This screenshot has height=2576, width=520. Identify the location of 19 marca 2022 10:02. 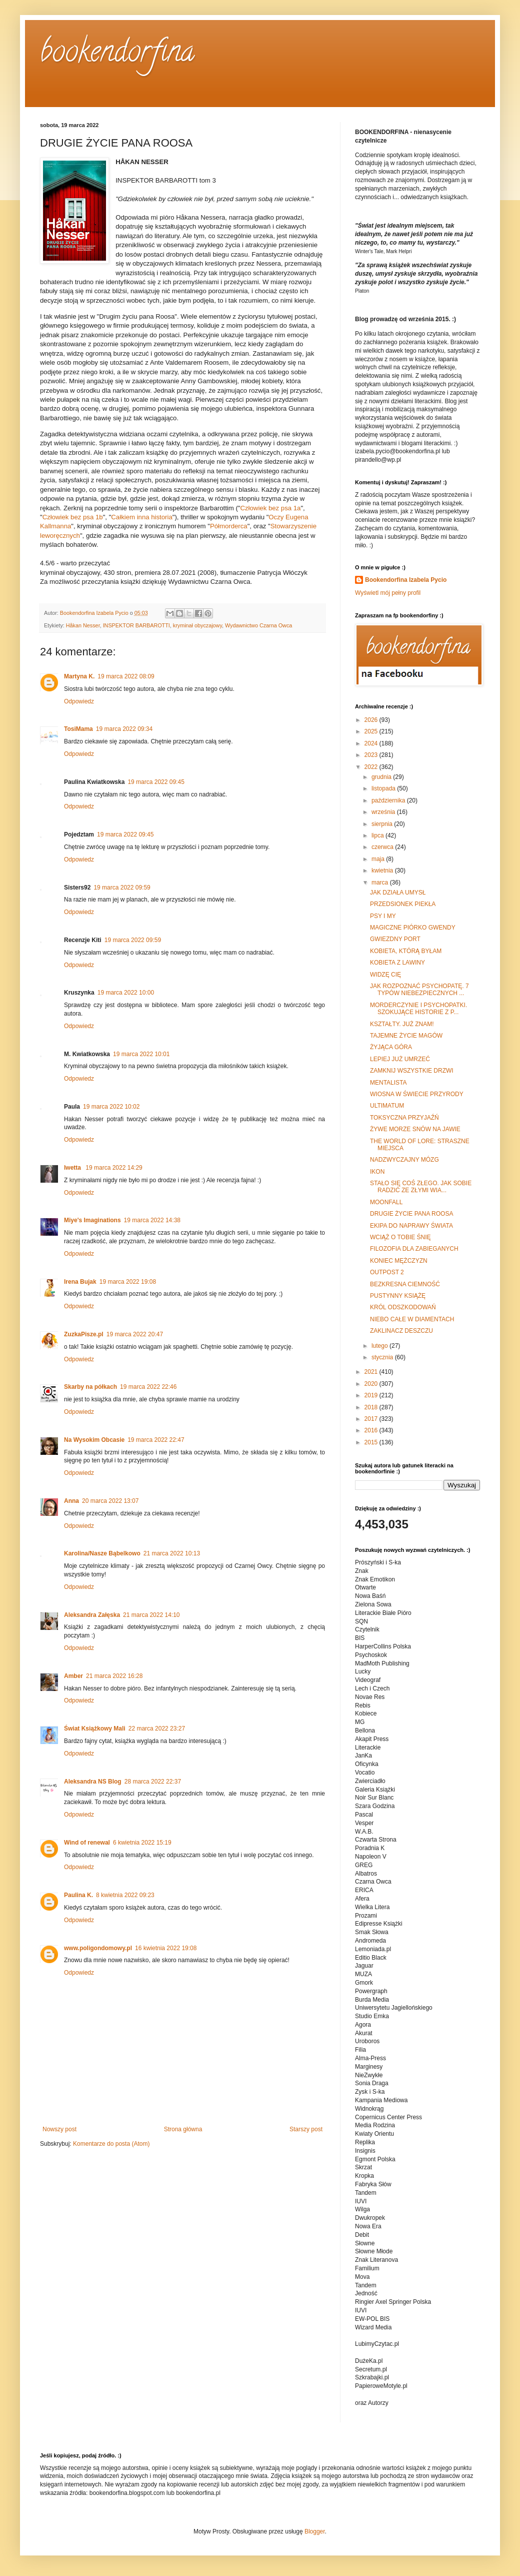
(111, 1106).